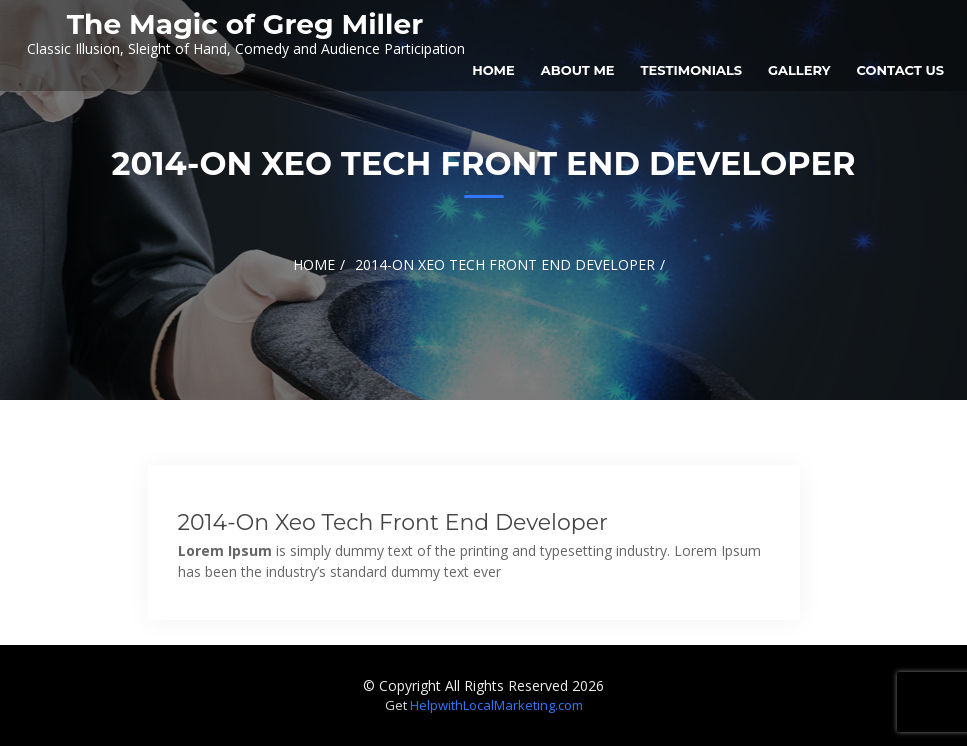 This screenshot has width=967, height=746. What do you see at coordinates (496, 705) in the screenshot?
I see `HelpwithLocalMarketing.com` at bounding box center [496, 705].